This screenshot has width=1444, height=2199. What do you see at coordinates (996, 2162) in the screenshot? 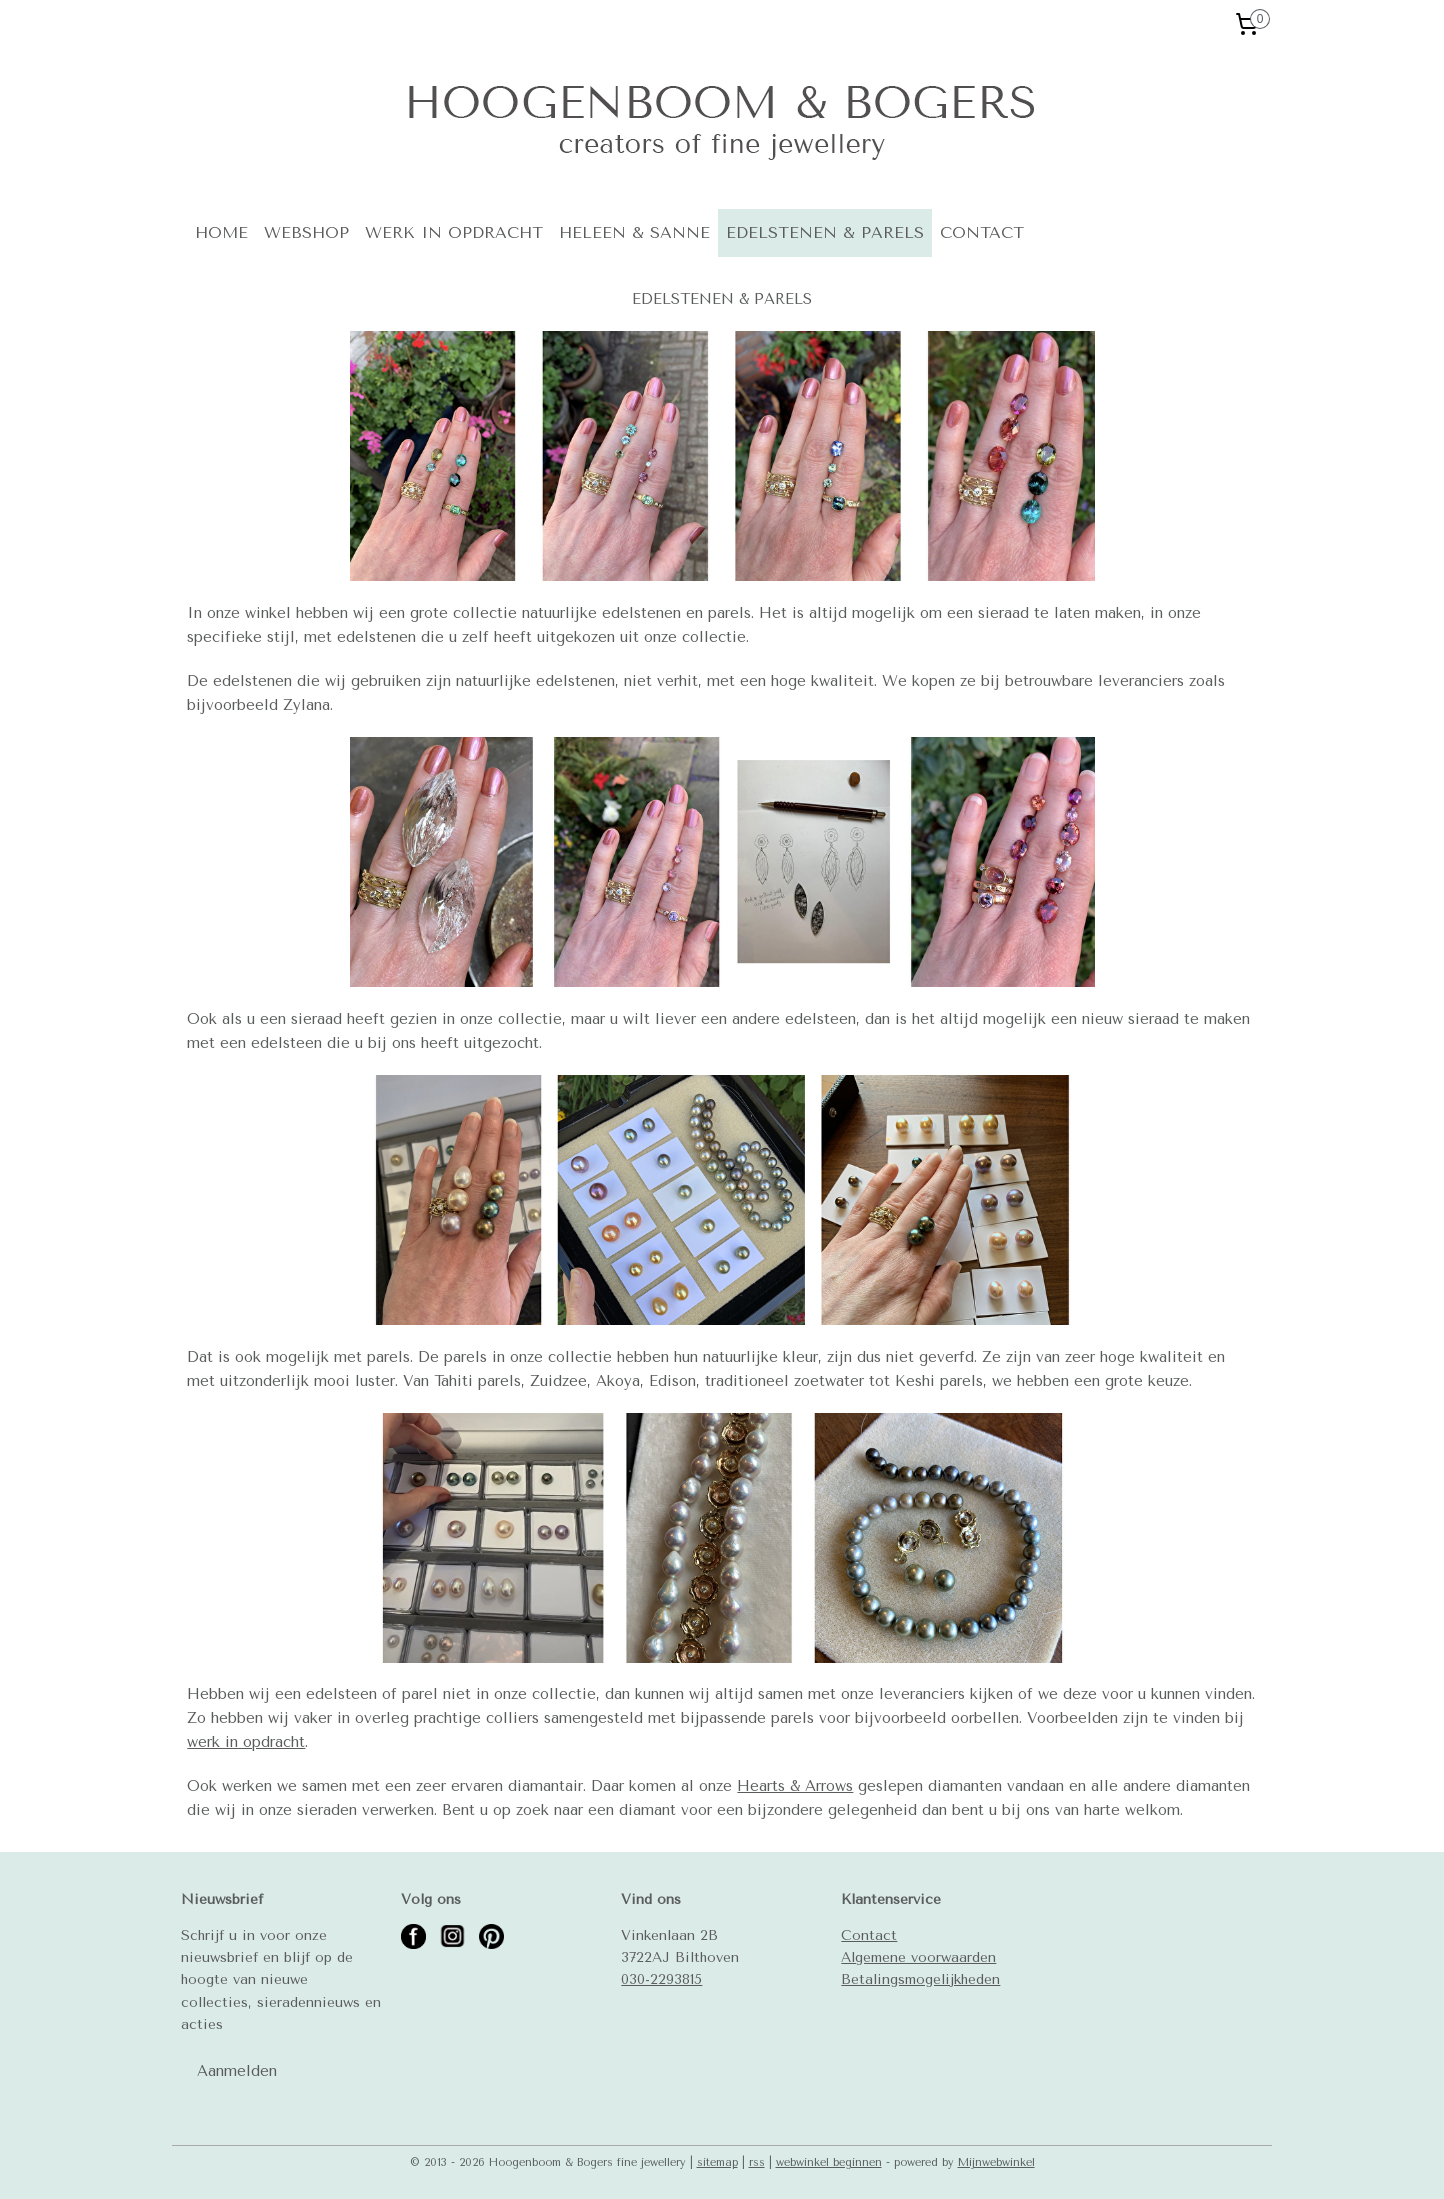
I see `Mijnwebwinkel` at bounding box center [996, 2162].